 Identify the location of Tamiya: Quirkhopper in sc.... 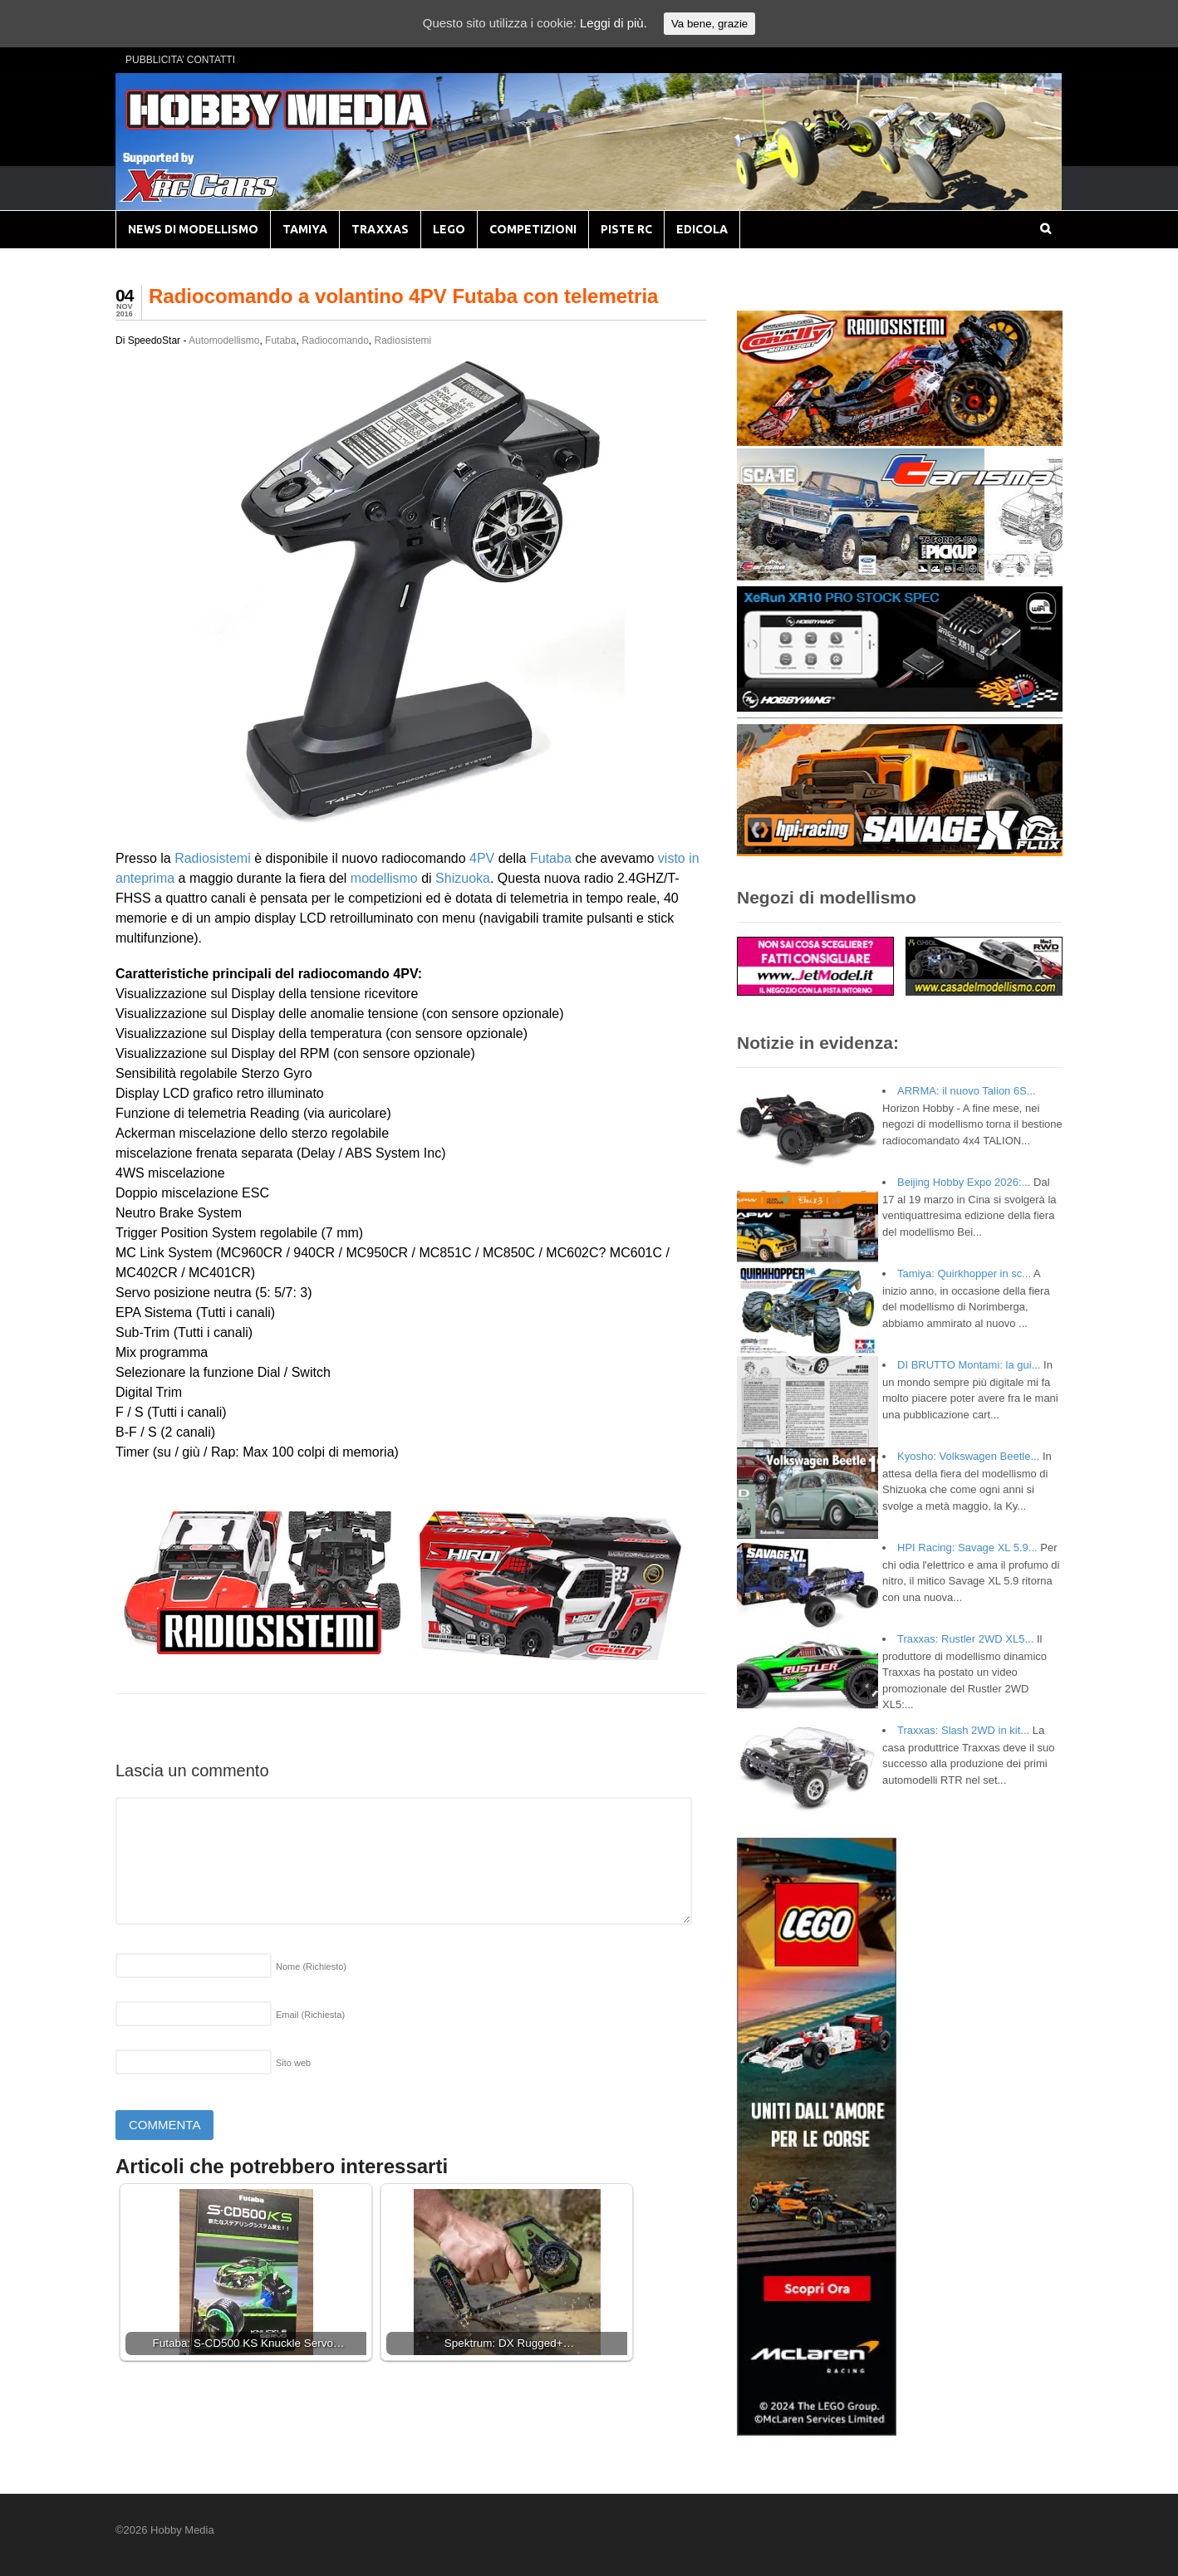
(964, 1273).